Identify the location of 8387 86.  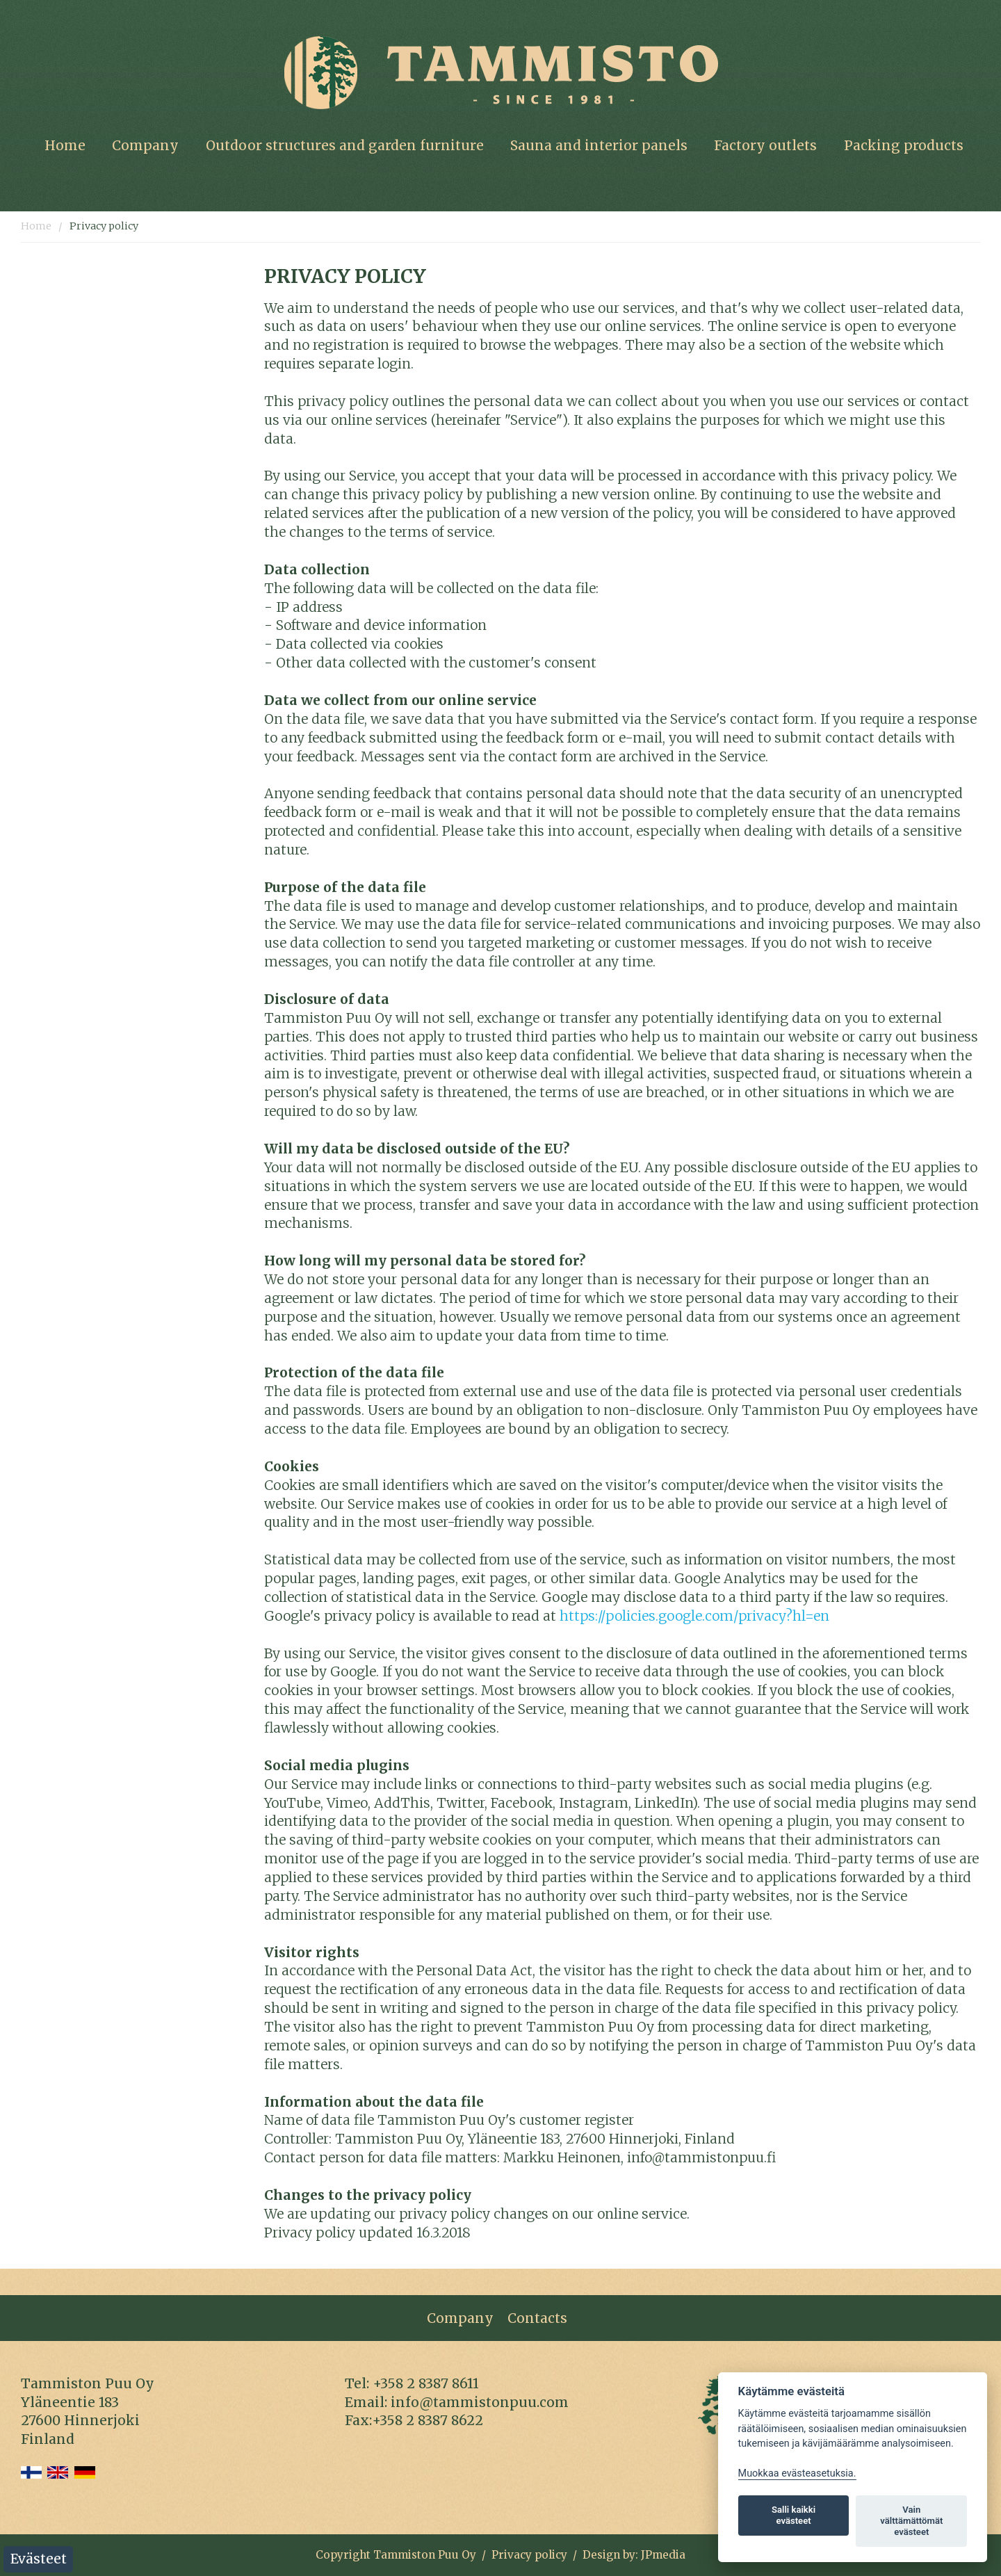
(441, 2383).